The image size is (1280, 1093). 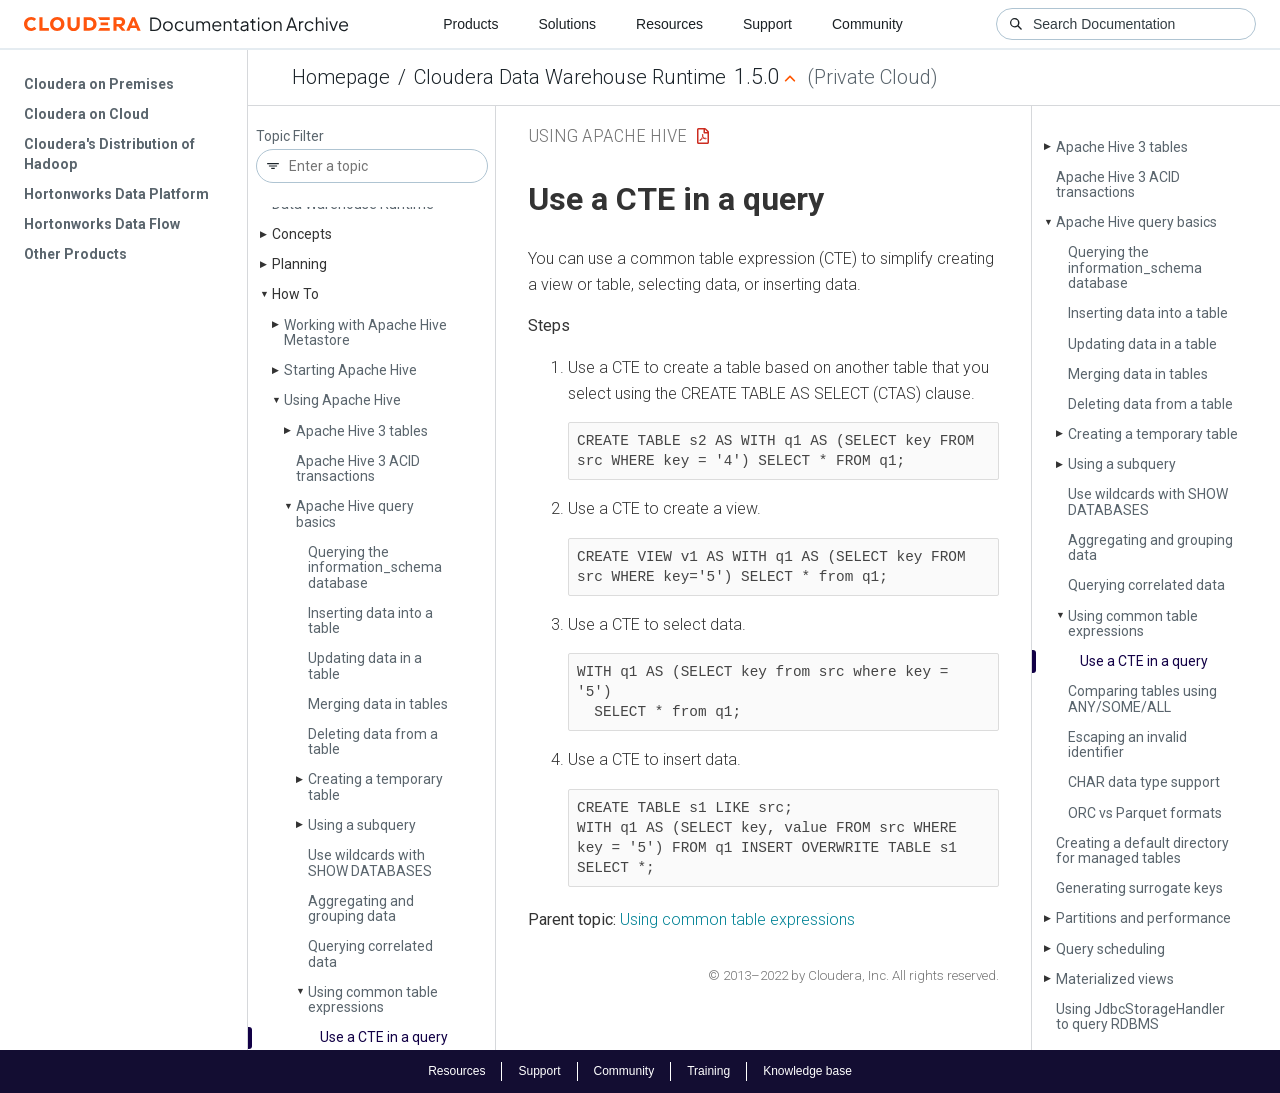 I want to click on Using common table expressions, so click(x=373, y=999).